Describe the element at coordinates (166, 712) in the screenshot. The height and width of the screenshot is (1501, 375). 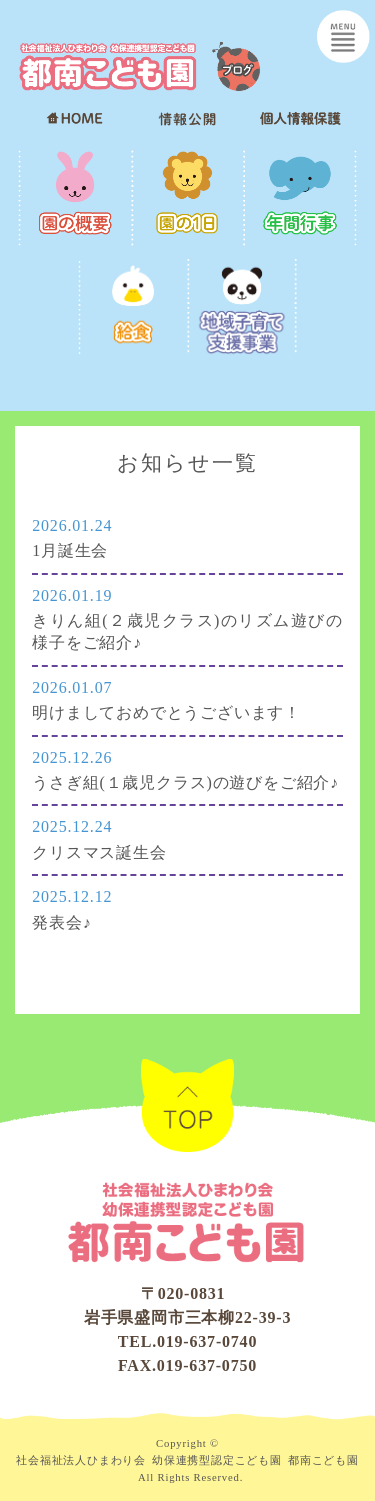
I see `明けましておめでとうございます！` at that location.